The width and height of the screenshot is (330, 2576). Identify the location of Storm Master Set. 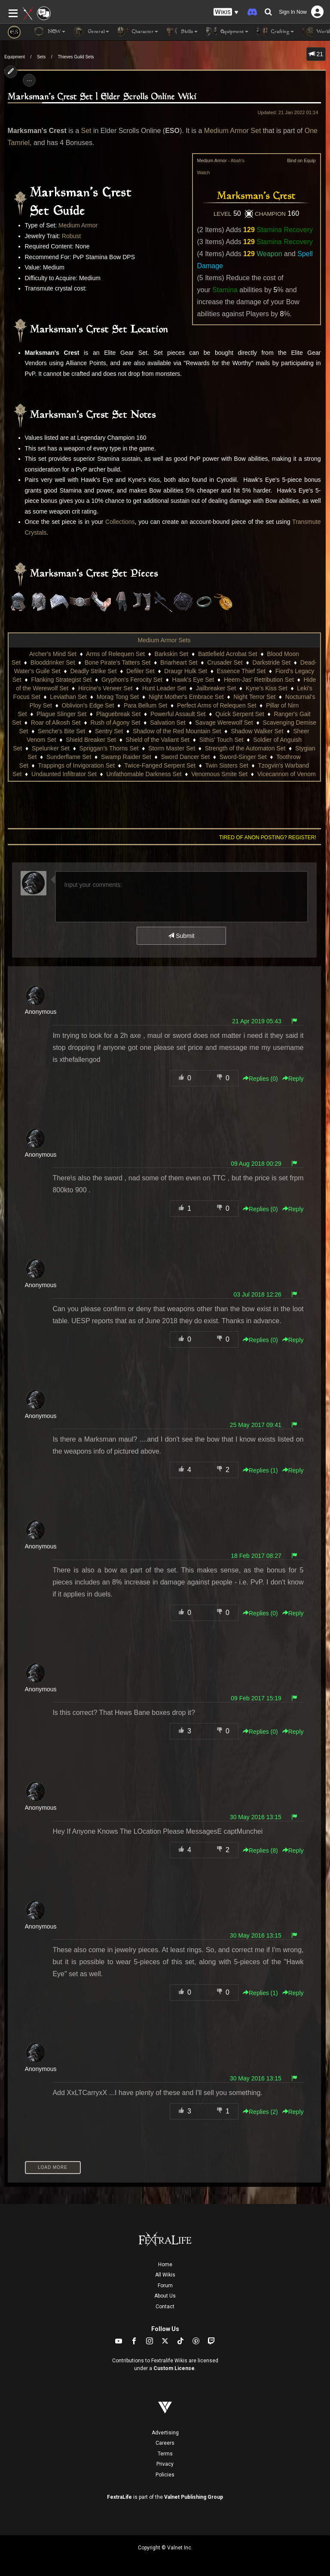
(171, 748).